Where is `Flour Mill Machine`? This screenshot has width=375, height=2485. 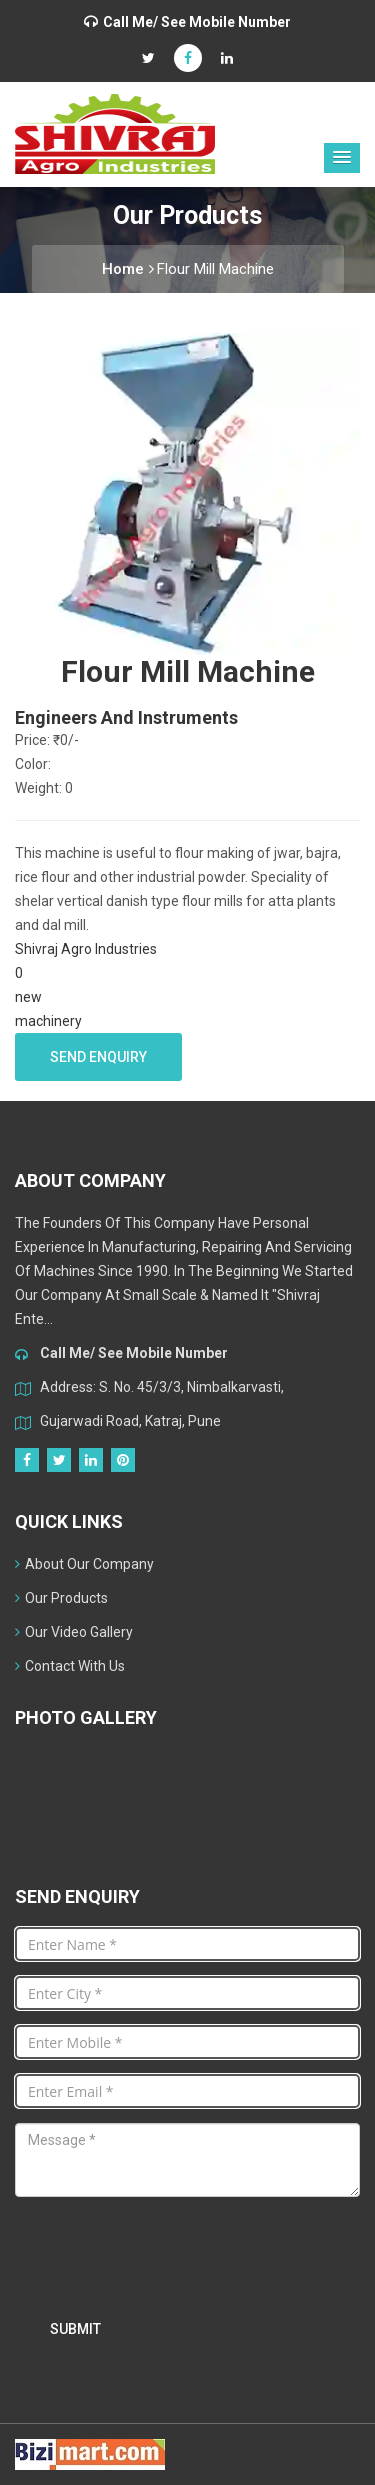
Flour Mill Machine is located at coordinates (215, 269).